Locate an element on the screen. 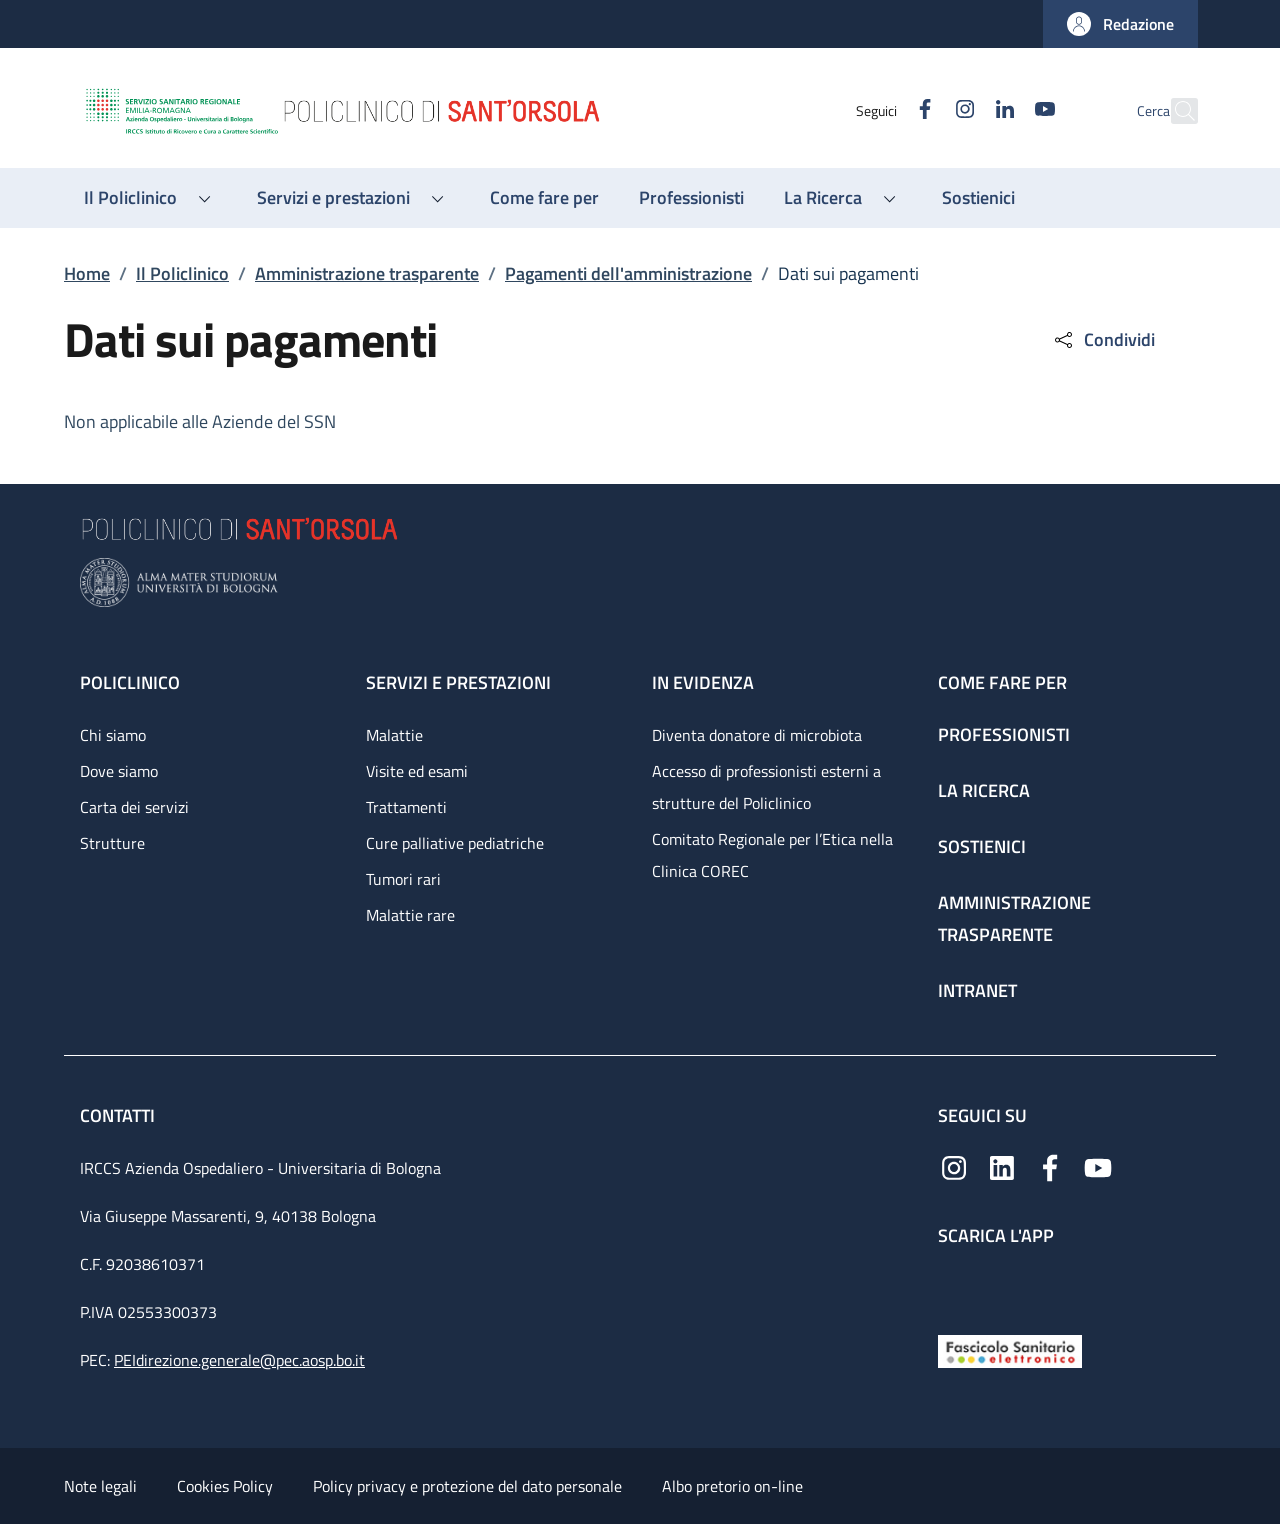  Diventa donatore di microbiota [Diventa donatore di microbiota - link footer] is located at coordinates (757, 735).